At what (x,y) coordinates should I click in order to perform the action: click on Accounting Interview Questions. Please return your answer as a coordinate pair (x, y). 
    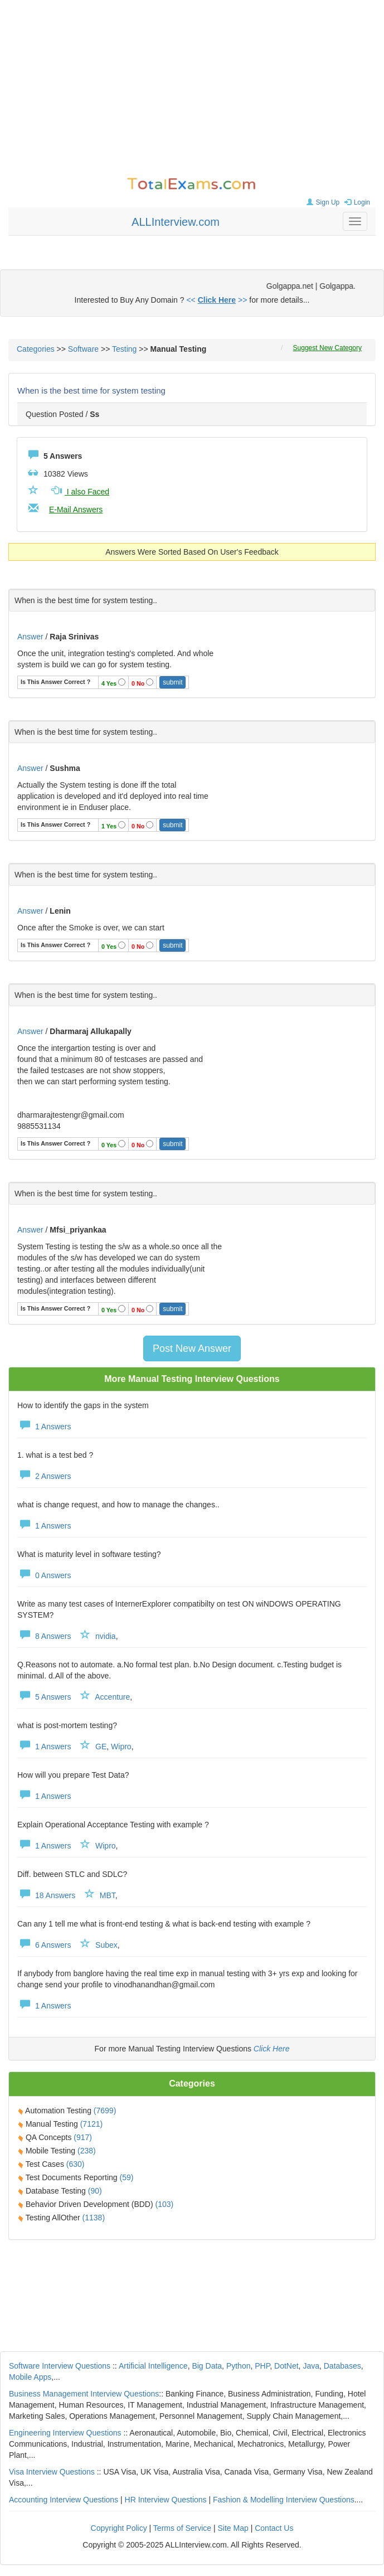
    Looking at the image, I should click on (63, 2499).